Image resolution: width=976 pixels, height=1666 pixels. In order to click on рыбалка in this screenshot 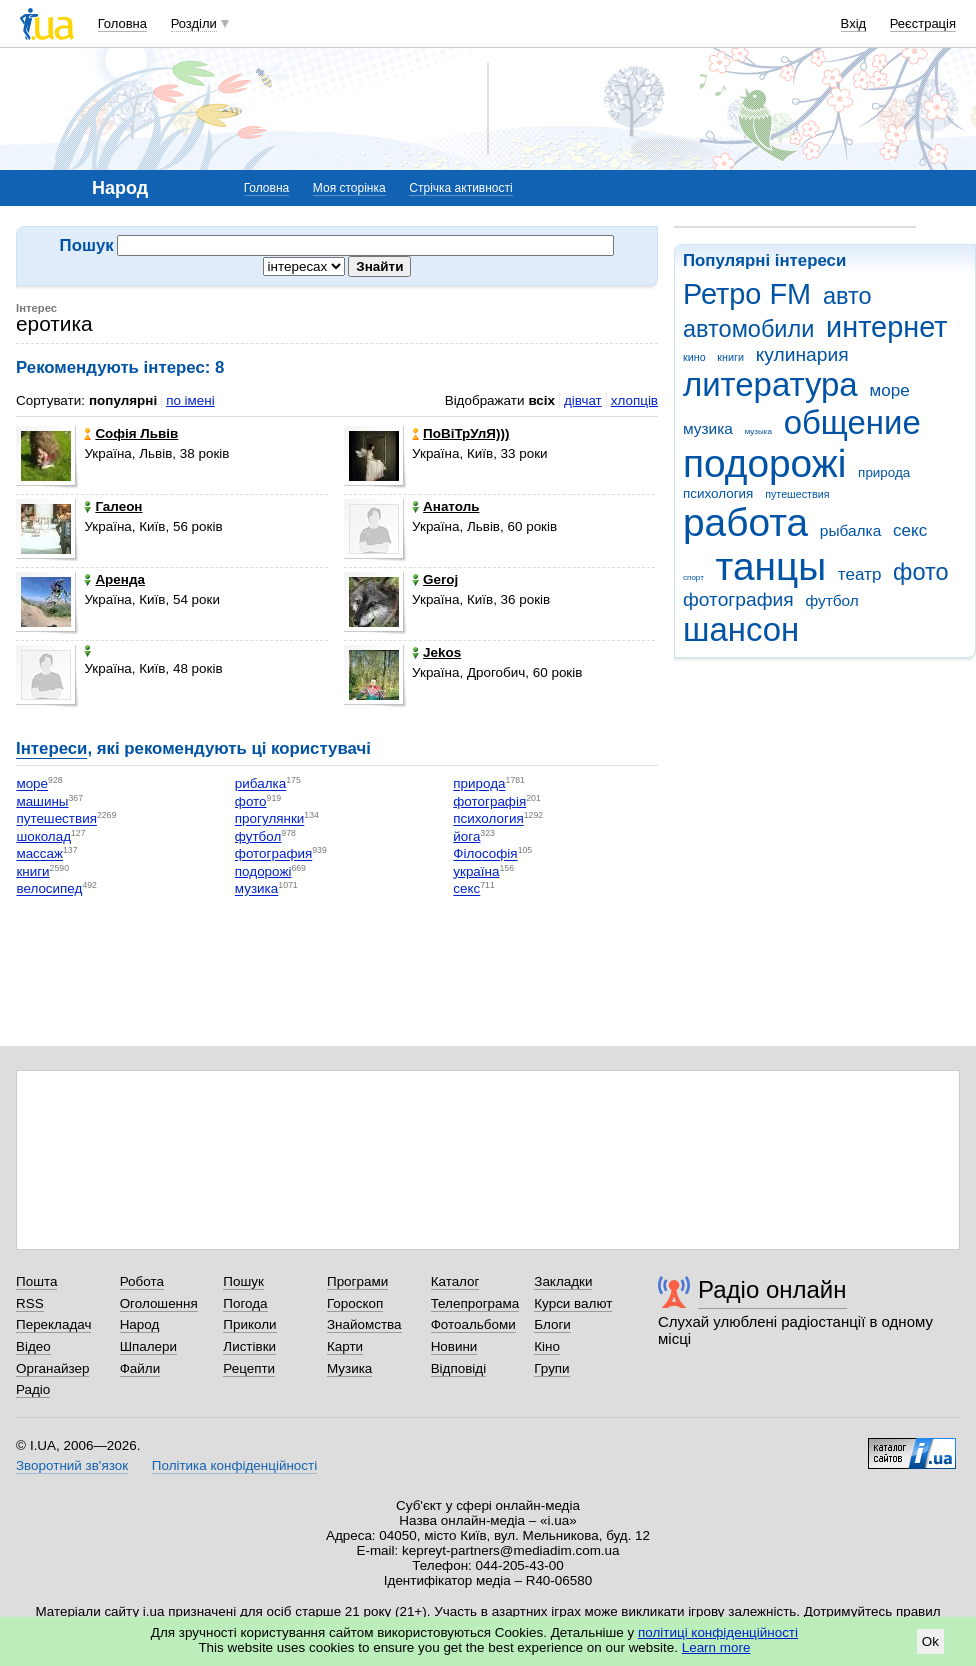, I will do `click(850, 530)`.